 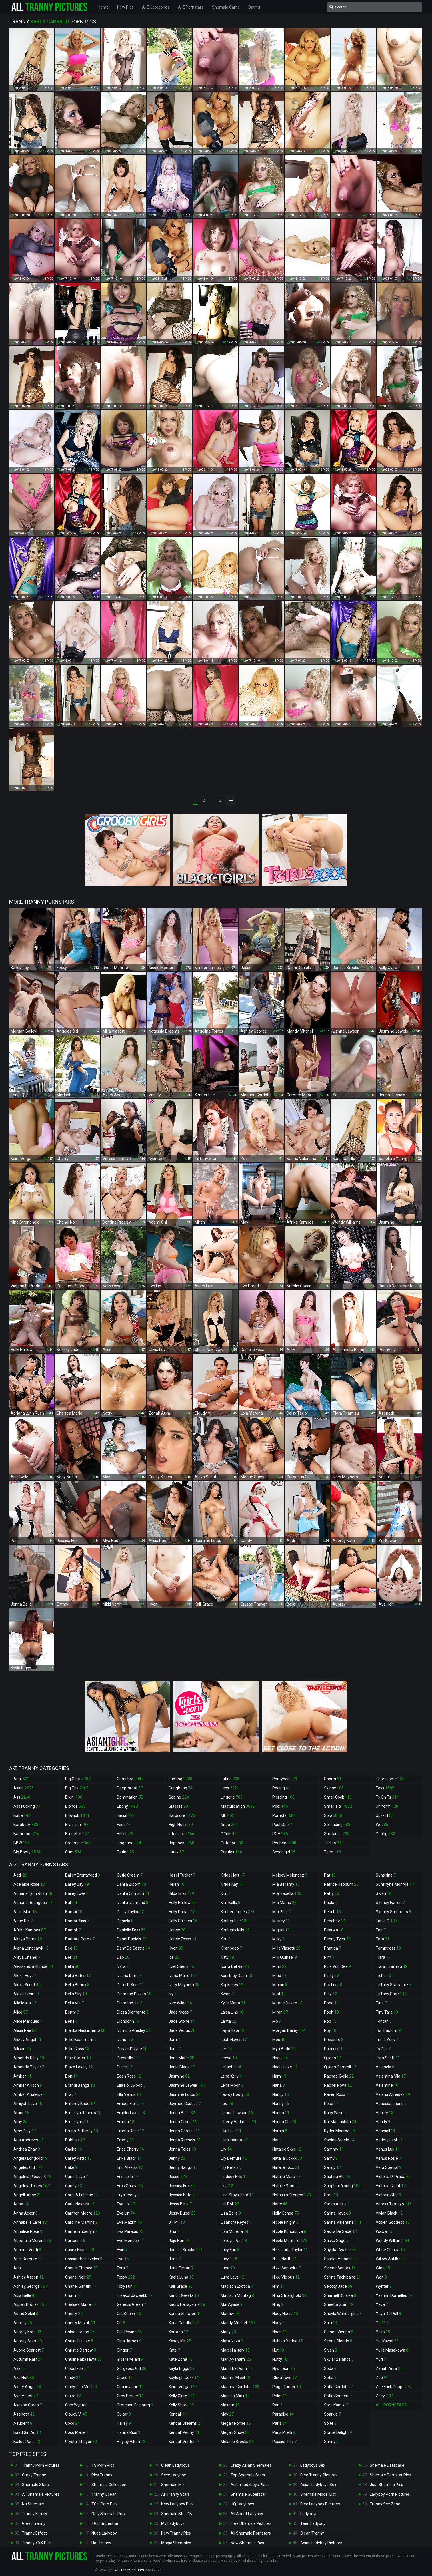 I want to click on Brat, so click(x=70, y=2094).